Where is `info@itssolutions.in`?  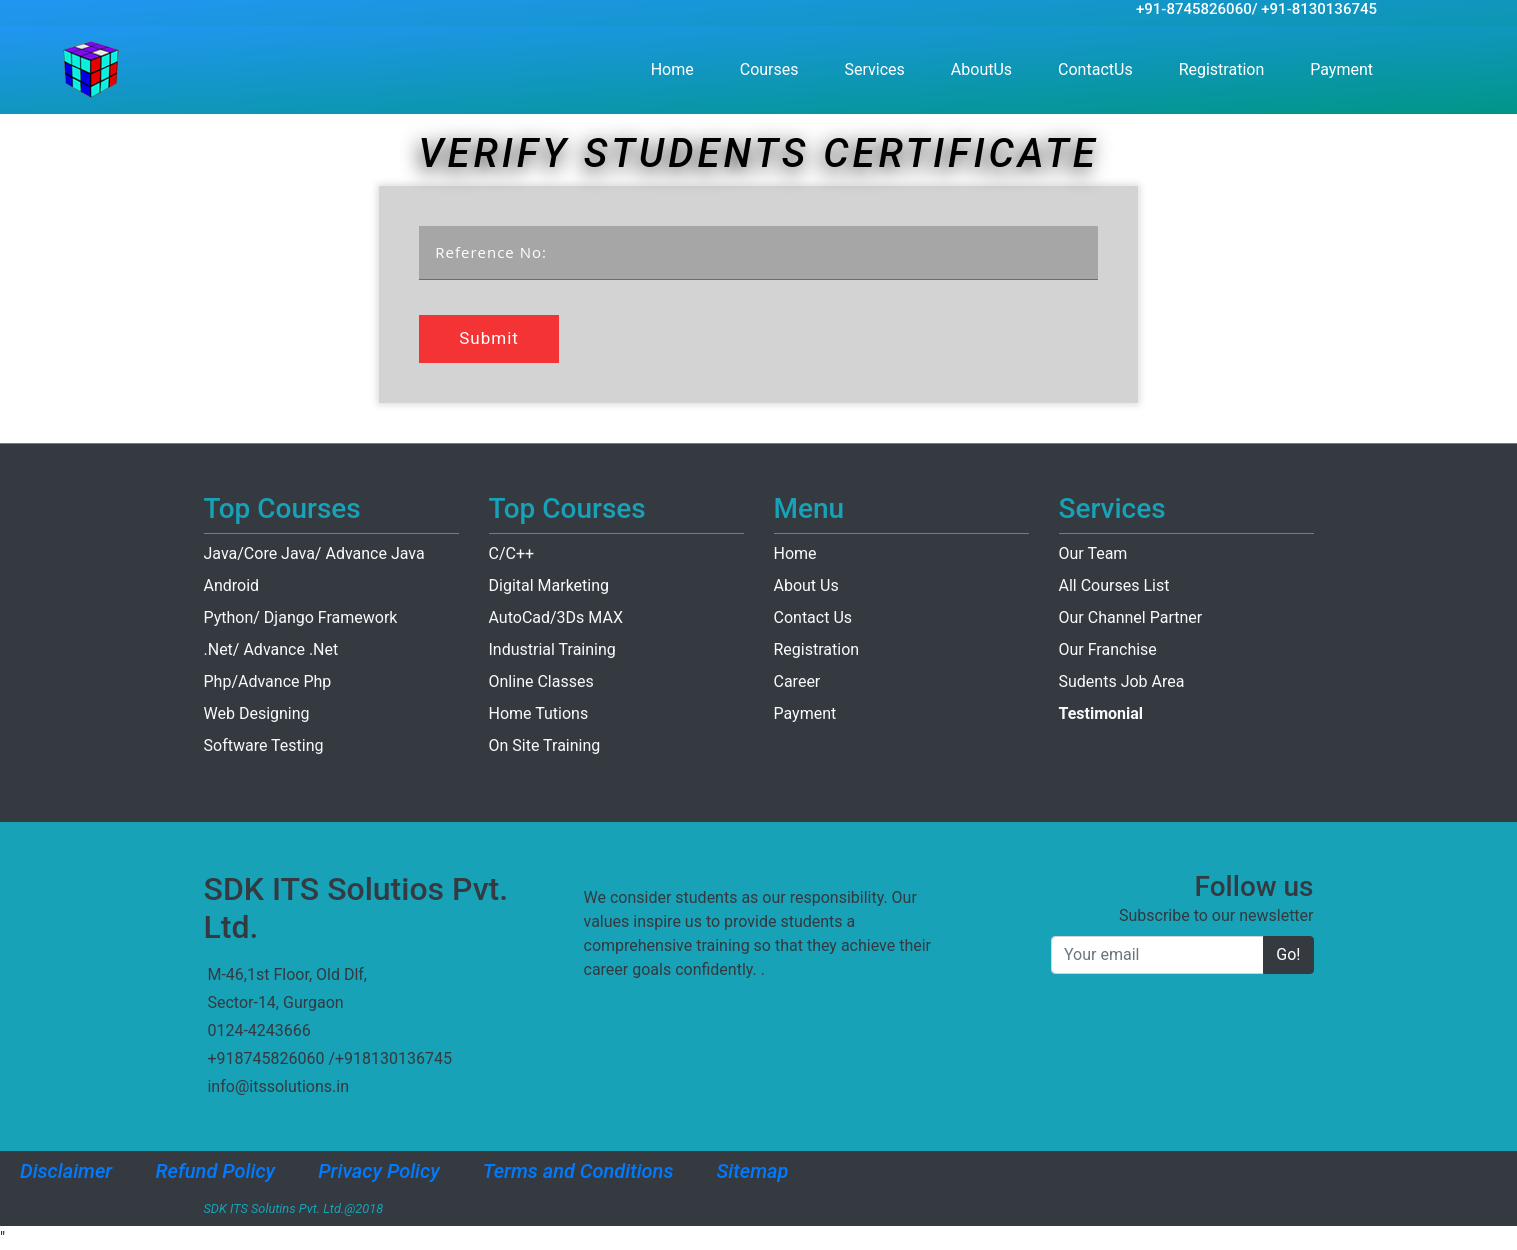 info@itssolutions.in is located at coordinates (278, 1086).